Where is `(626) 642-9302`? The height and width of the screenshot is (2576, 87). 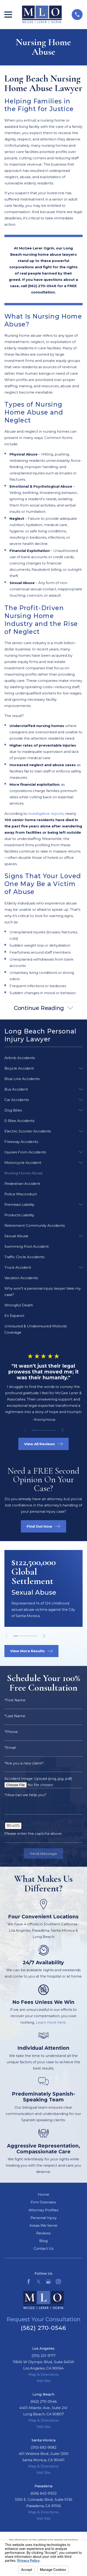 (626) 642-9302 is located at coordinates (43, 2493).